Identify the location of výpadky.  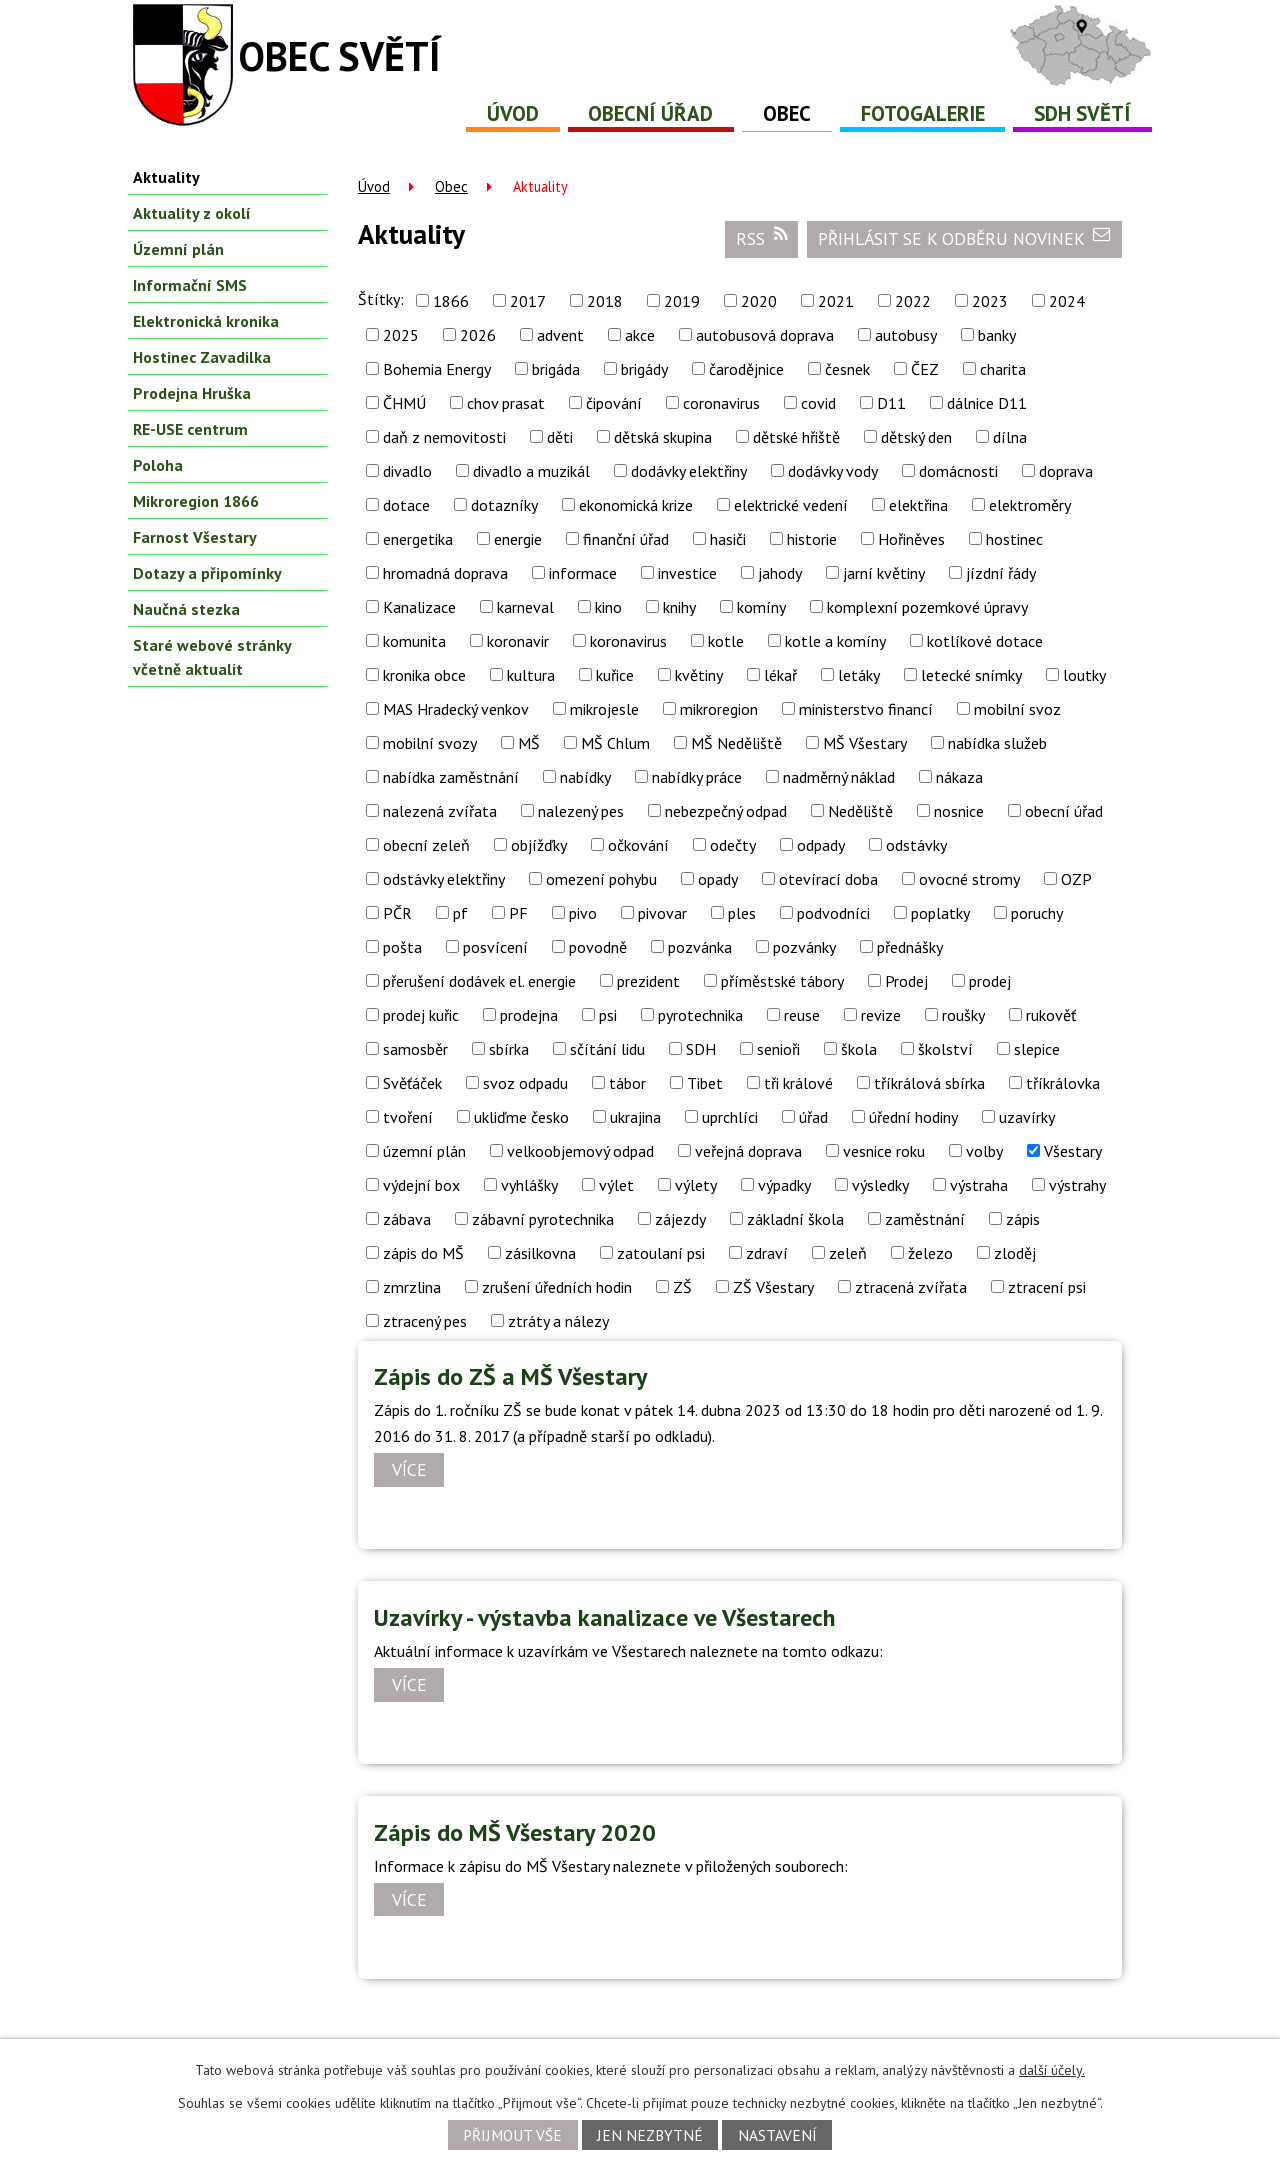
(784, 1185).